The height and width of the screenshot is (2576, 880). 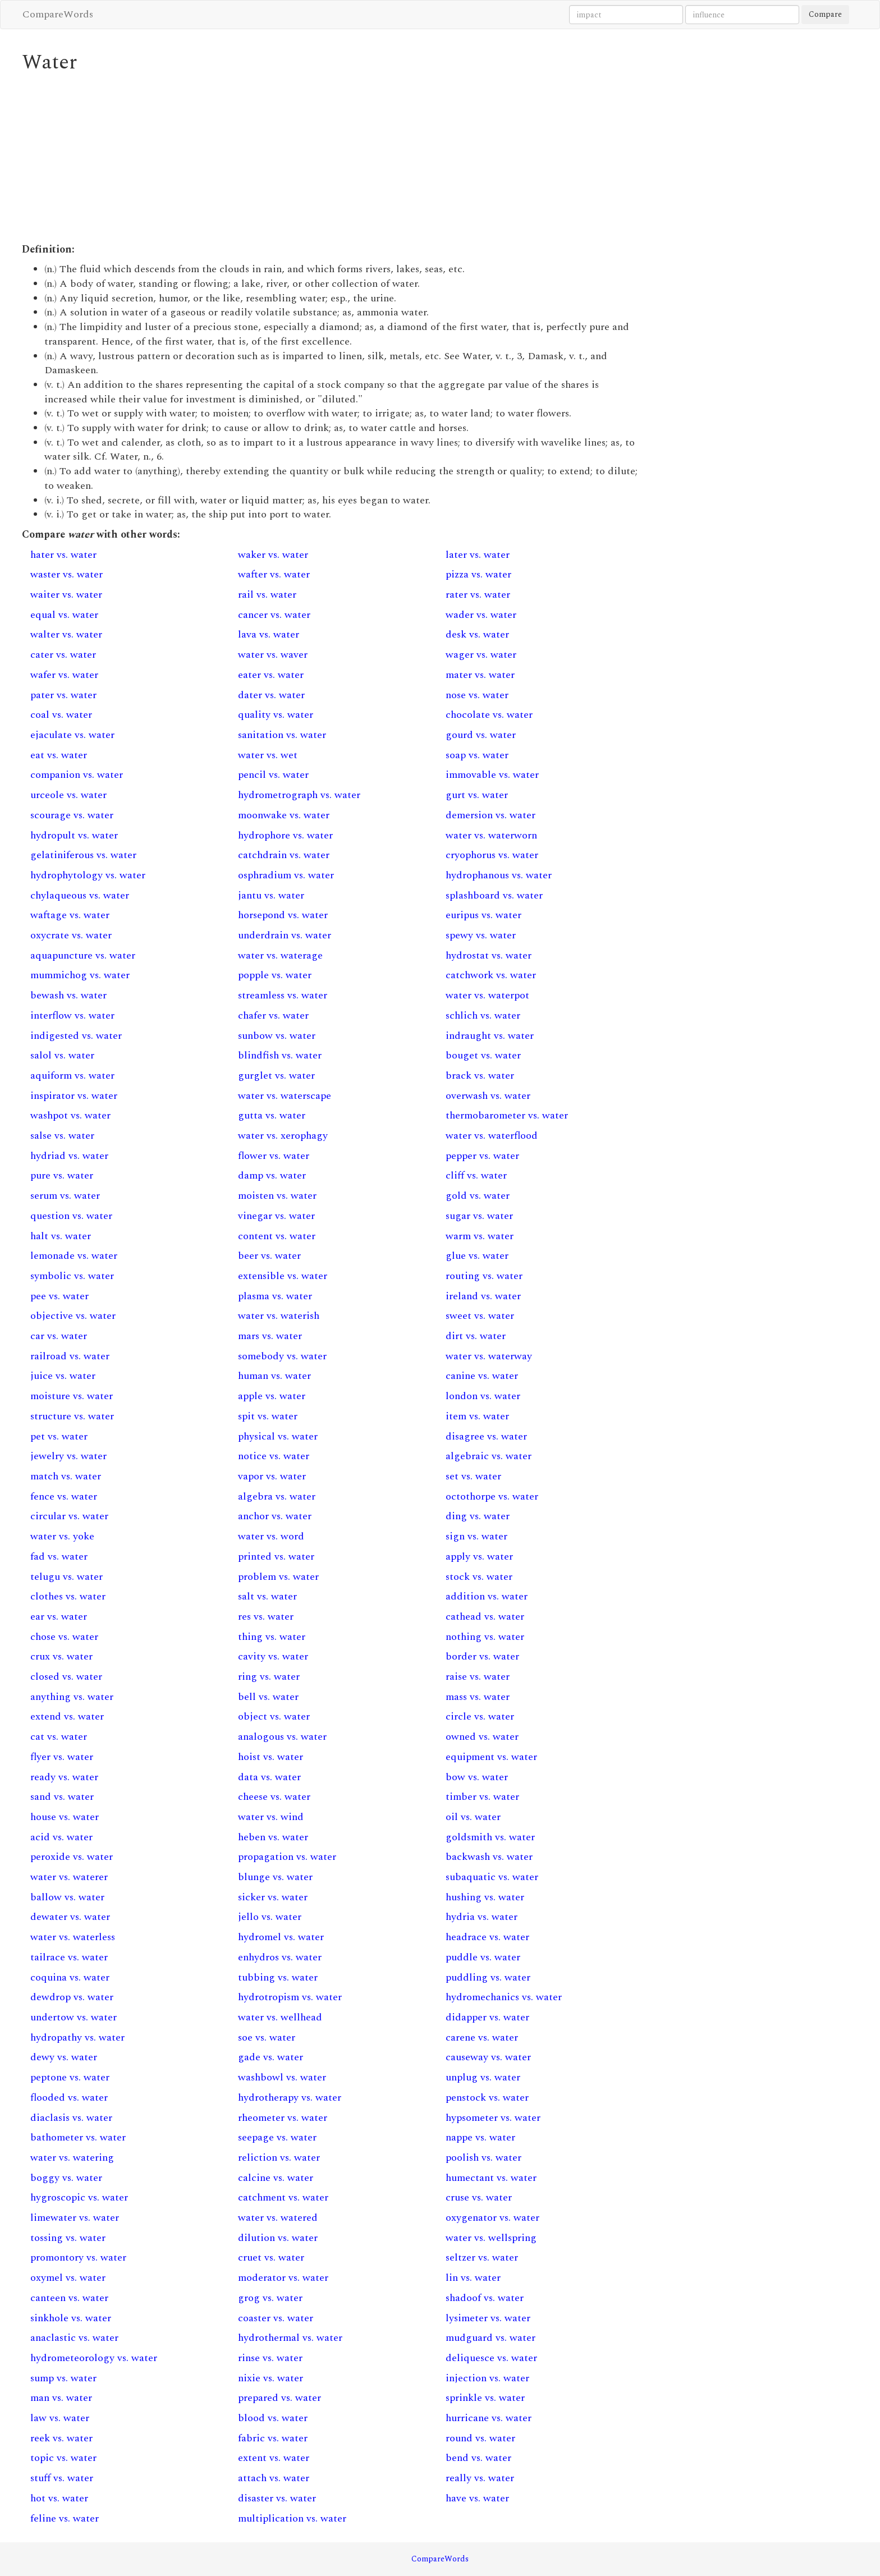 I want to click on hydrophytology vs. water, so click(x=87, y=875).